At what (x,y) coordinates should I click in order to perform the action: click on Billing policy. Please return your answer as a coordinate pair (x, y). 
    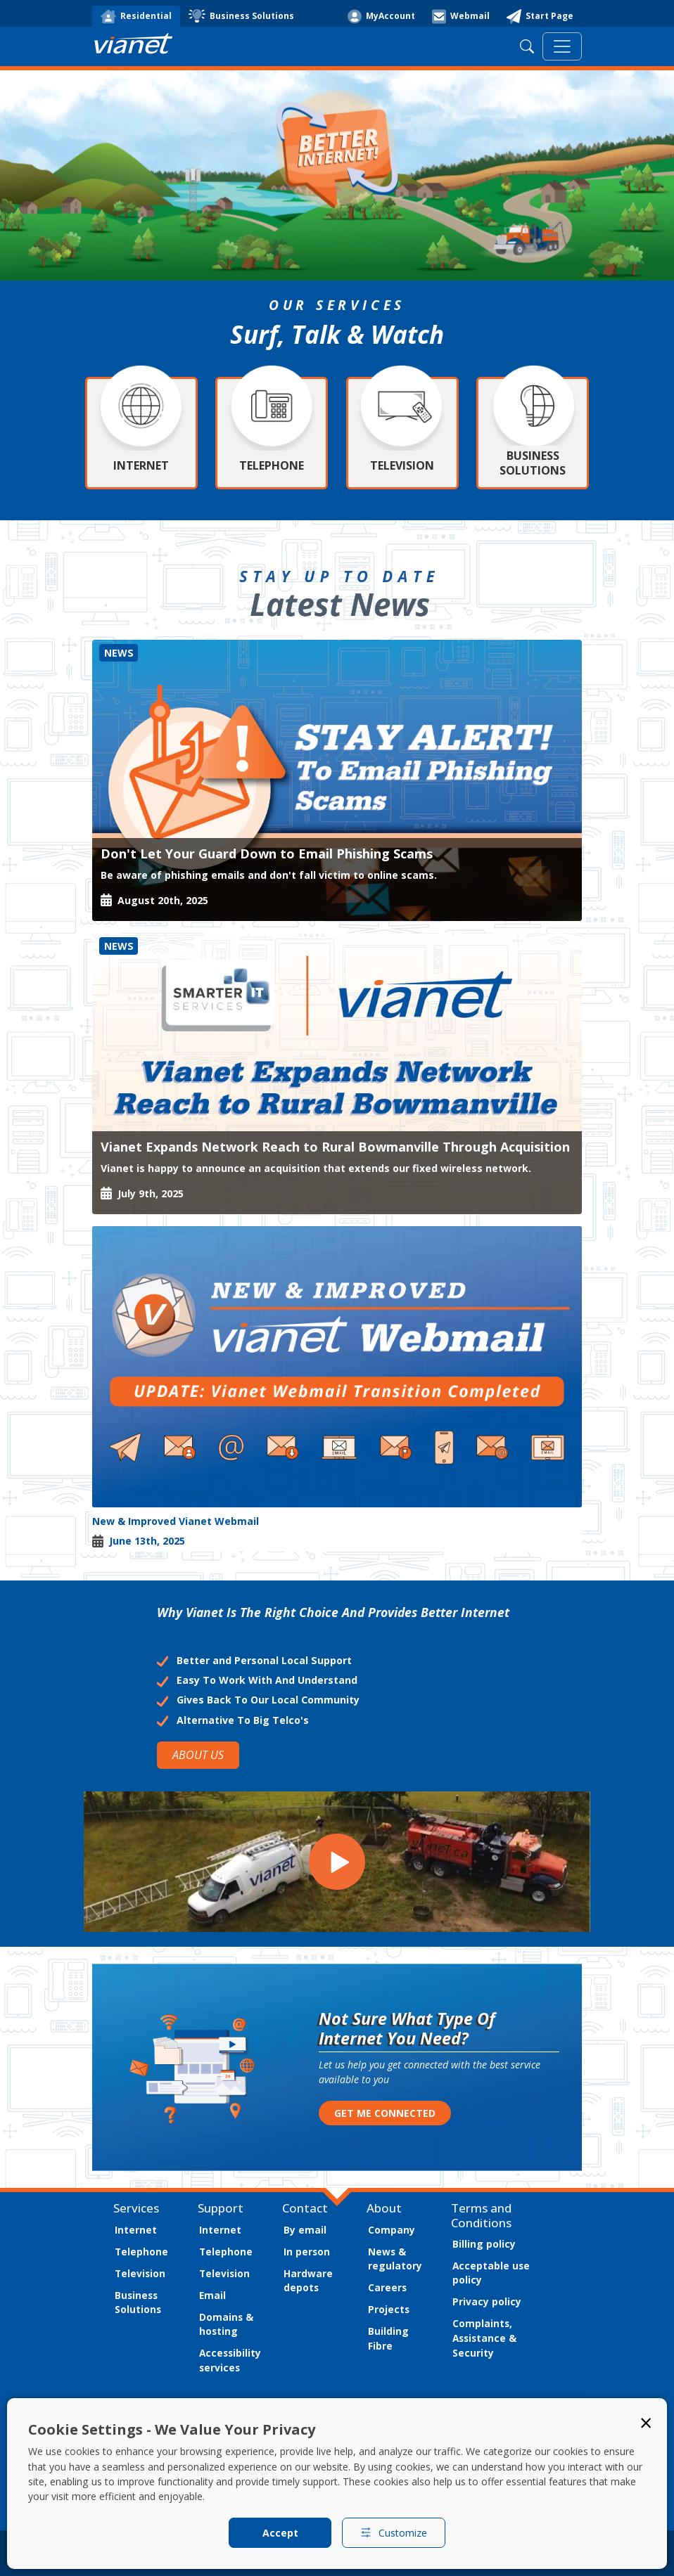
    Looking at the image, I should click on (484, 2243).